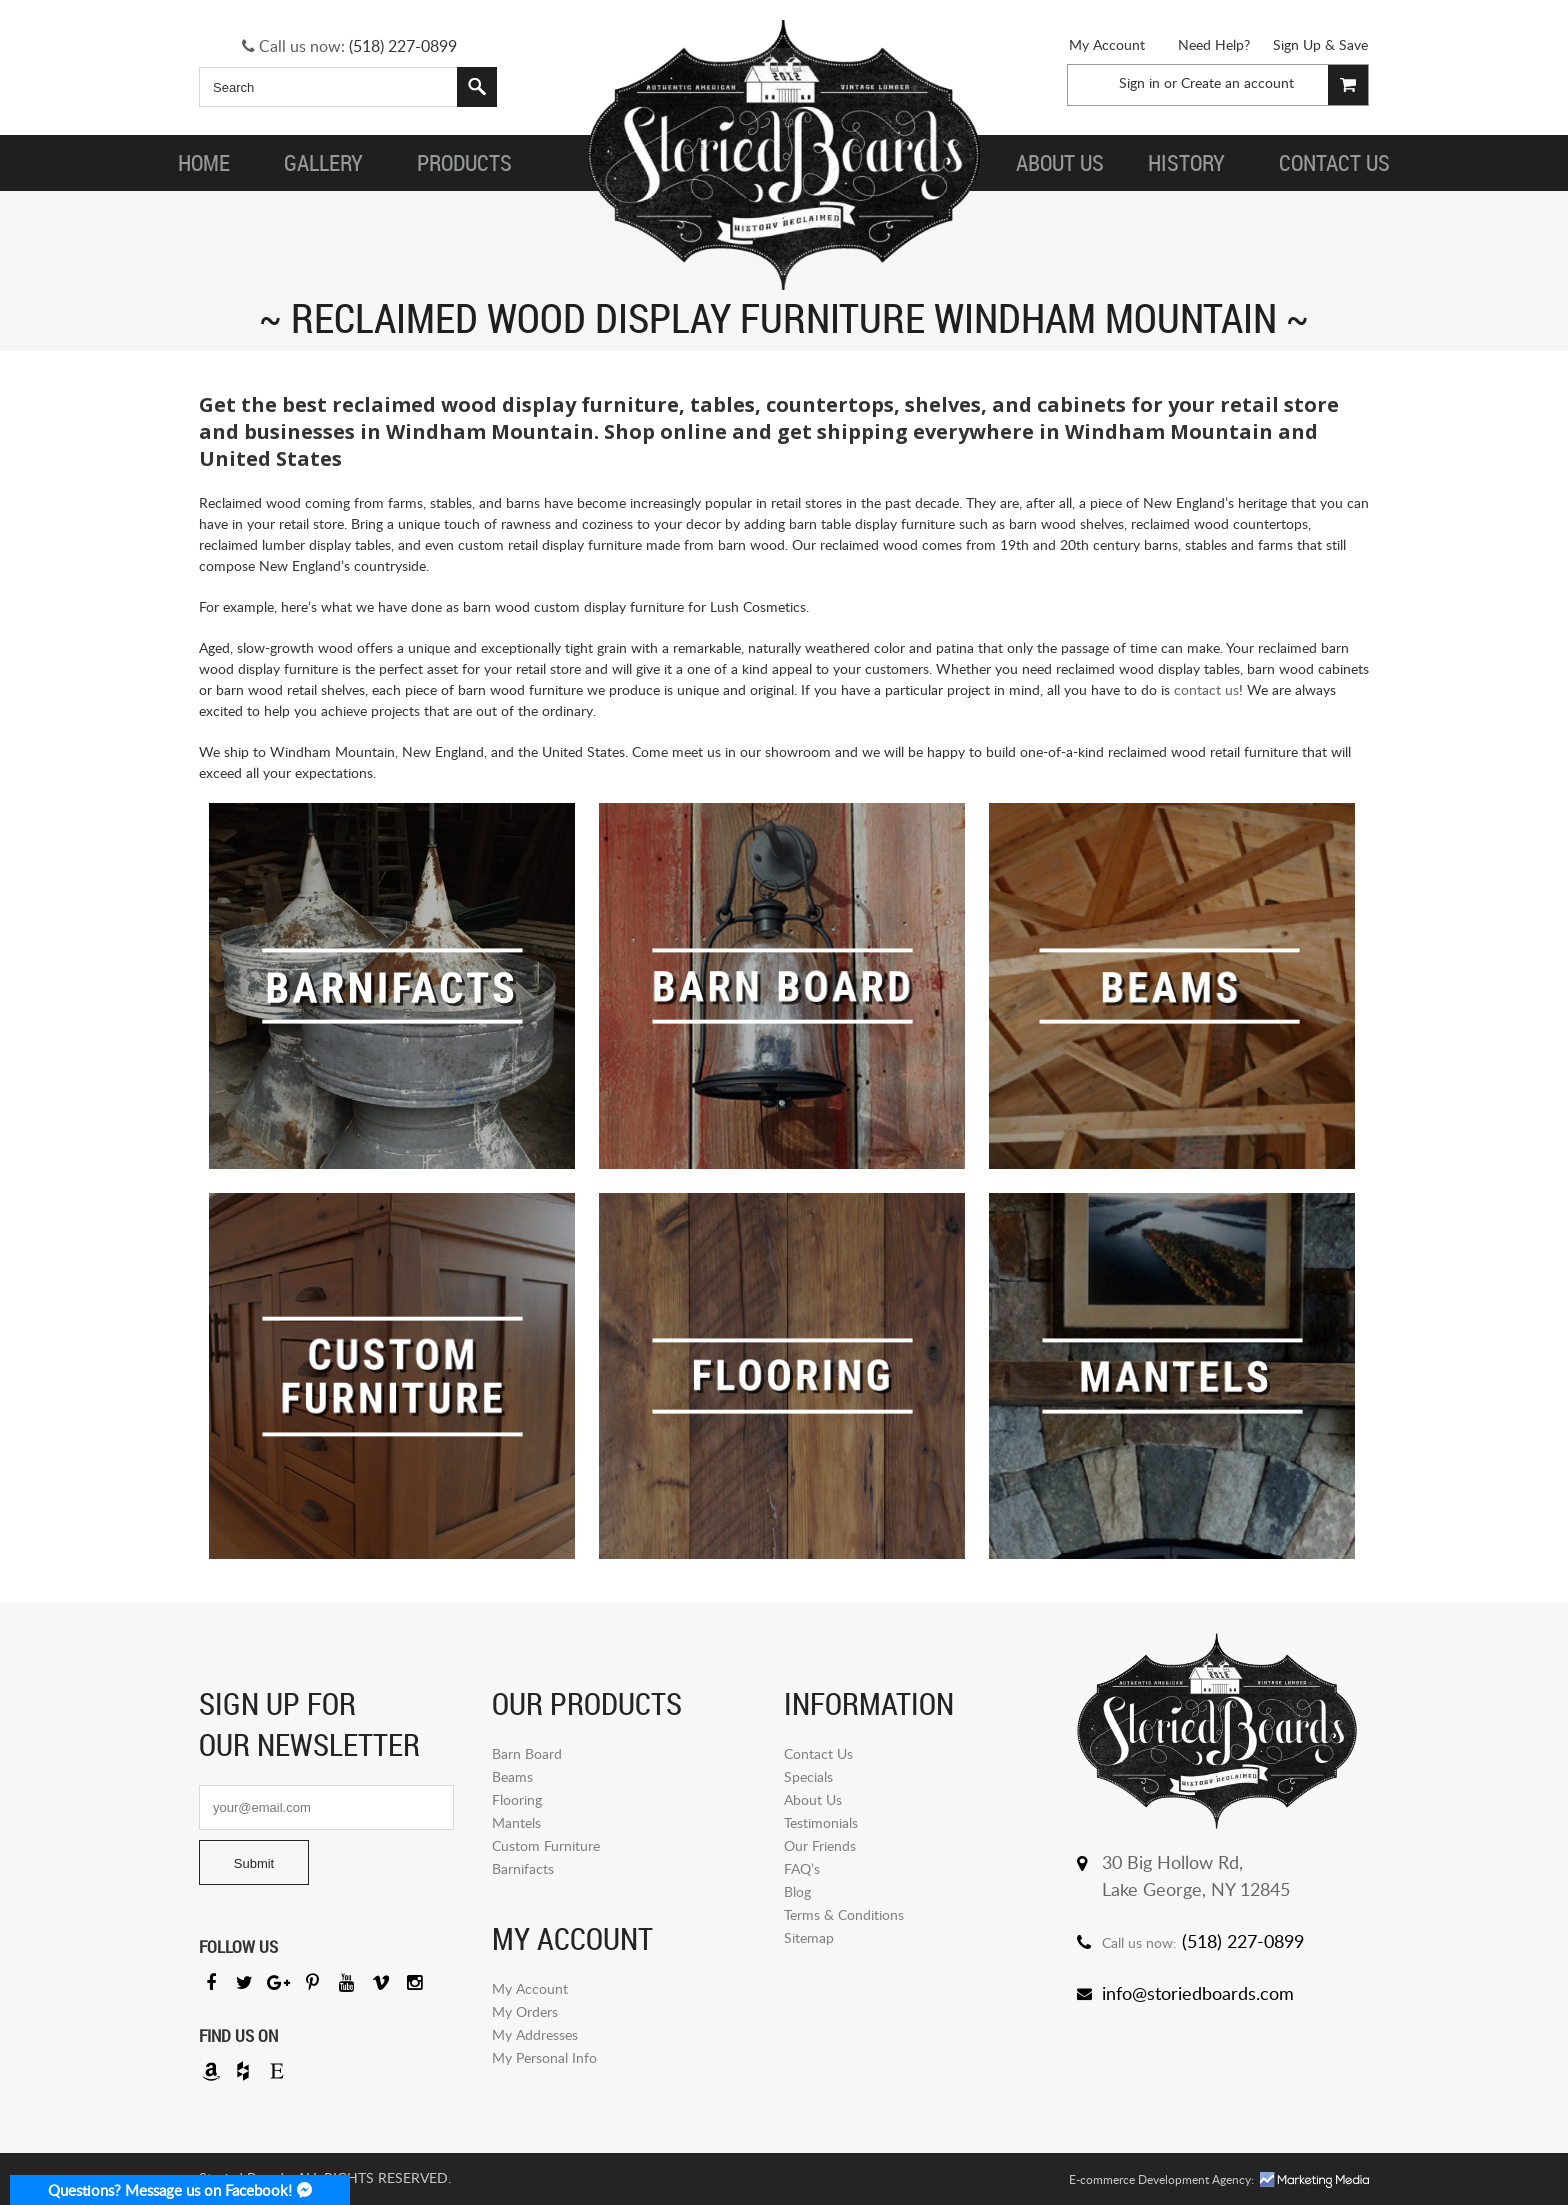 This screenshot has height=2205, width=1568. What do you see at coordinates (809, 1937) in the screenshot?
I see `Sitemap` at bounding box center [809, 1937].